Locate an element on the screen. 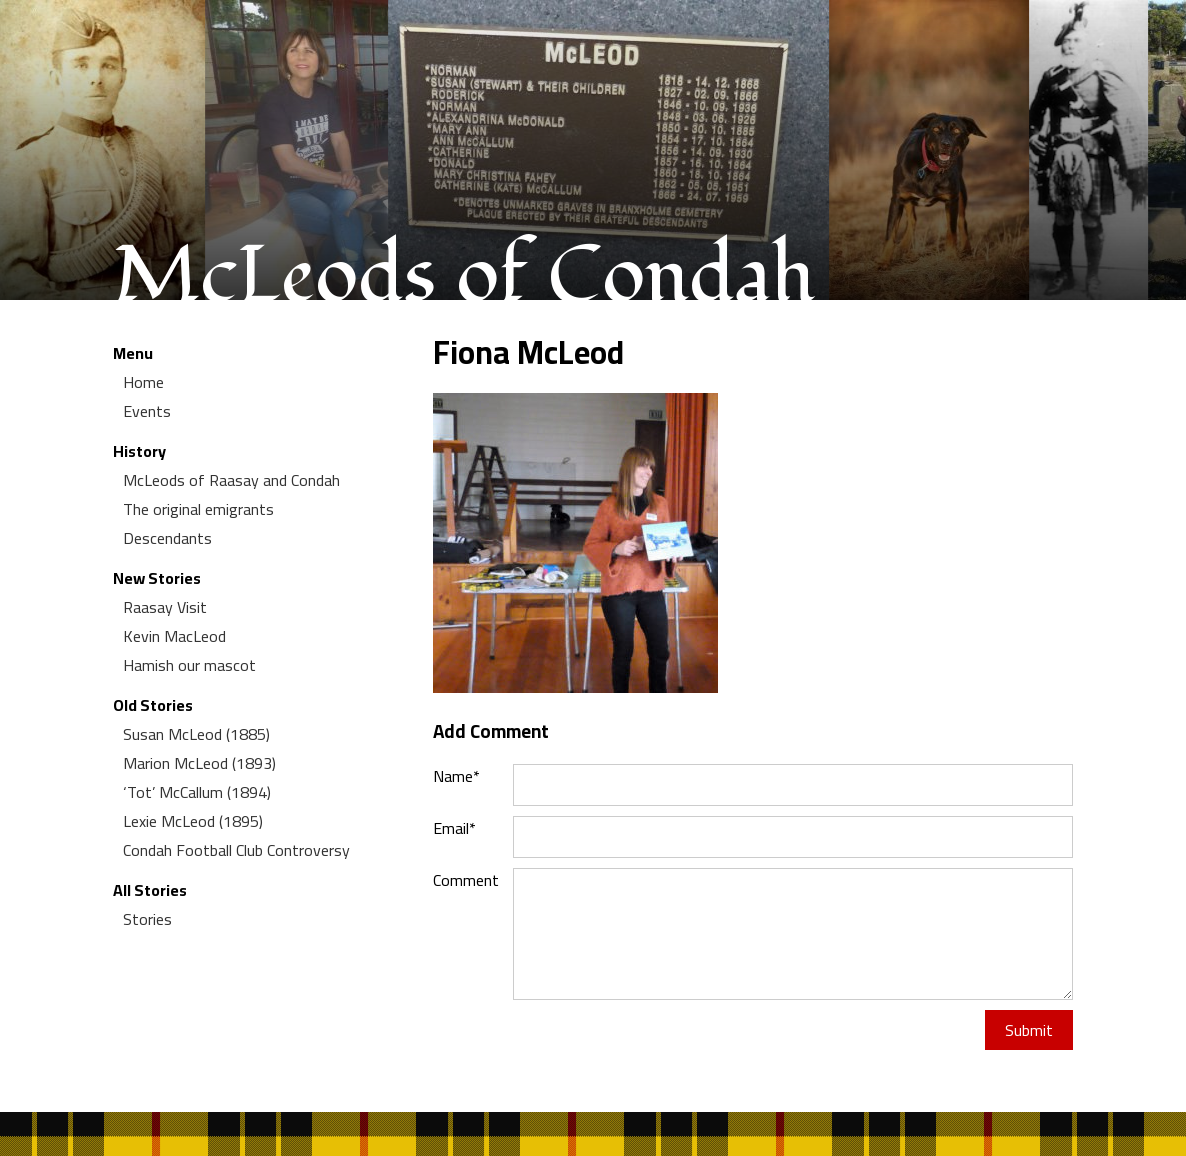 This screenshot has height=1156, width=1186. Events is located at coordinates (147, 411).